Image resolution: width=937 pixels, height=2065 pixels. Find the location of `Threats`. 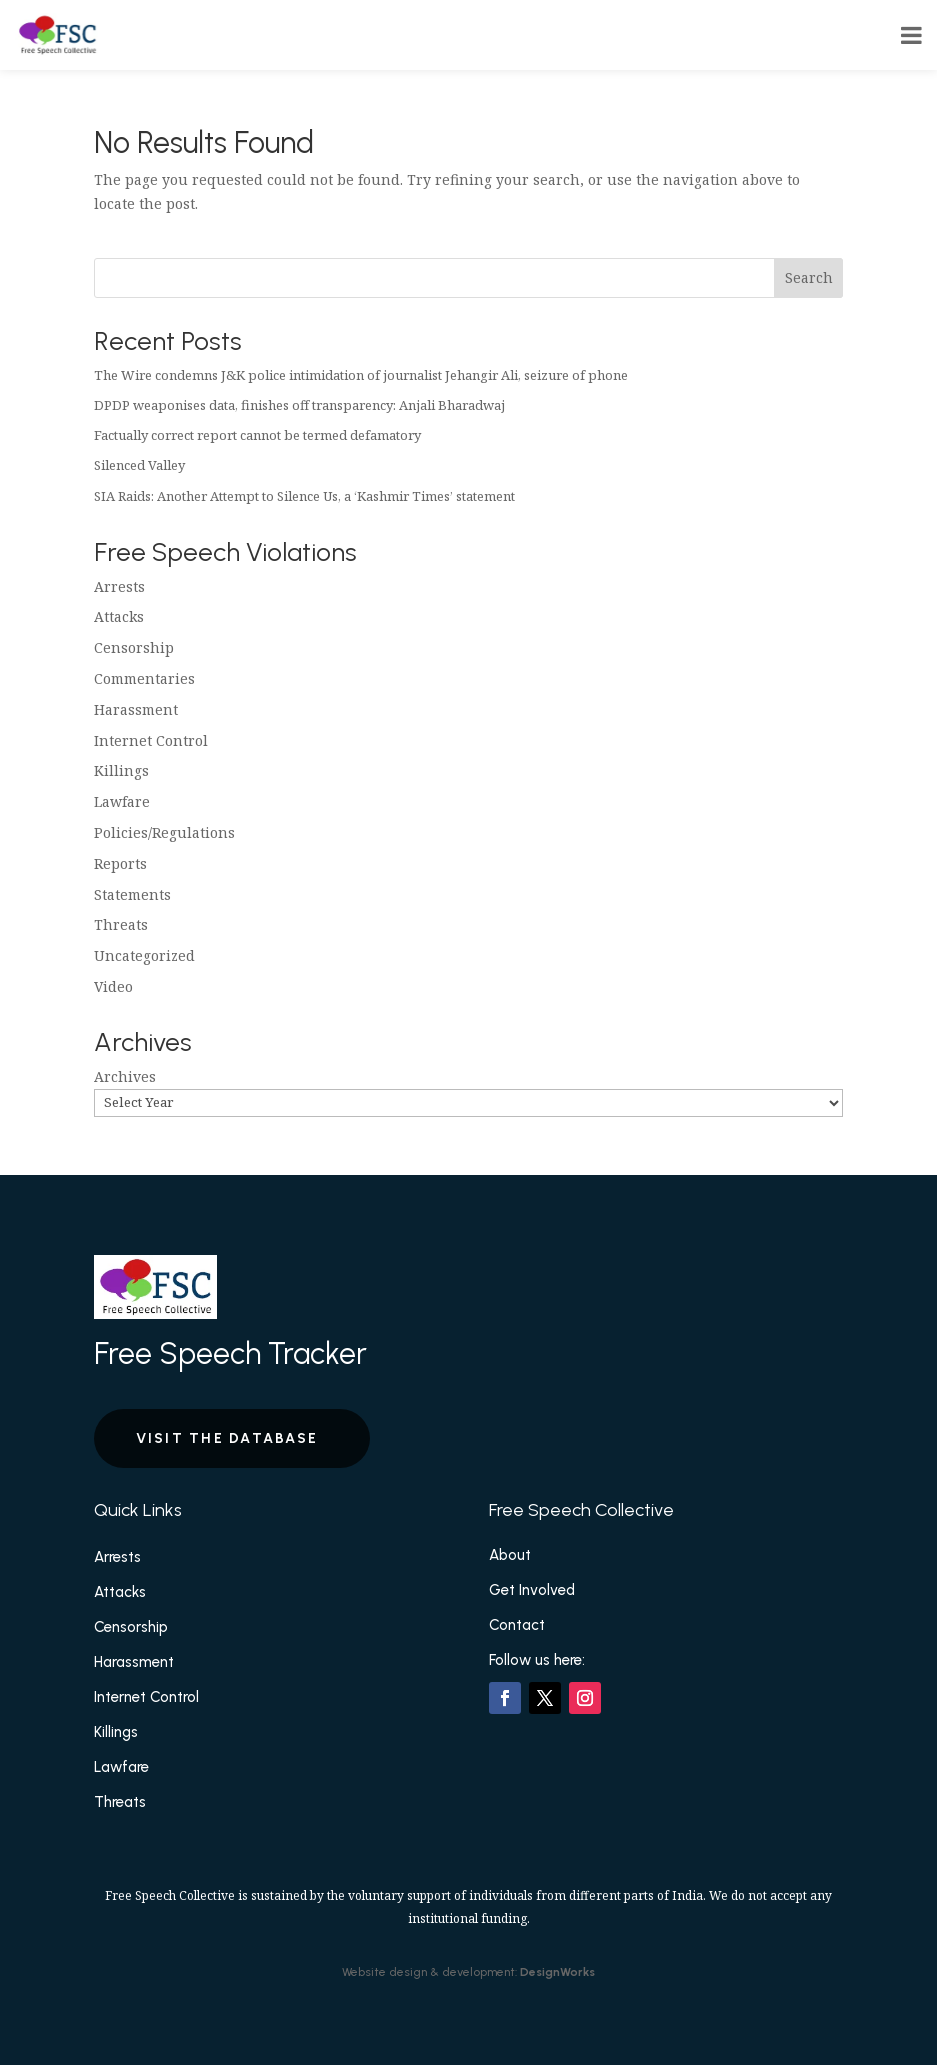

Threats is located at coordinates (121, 924).